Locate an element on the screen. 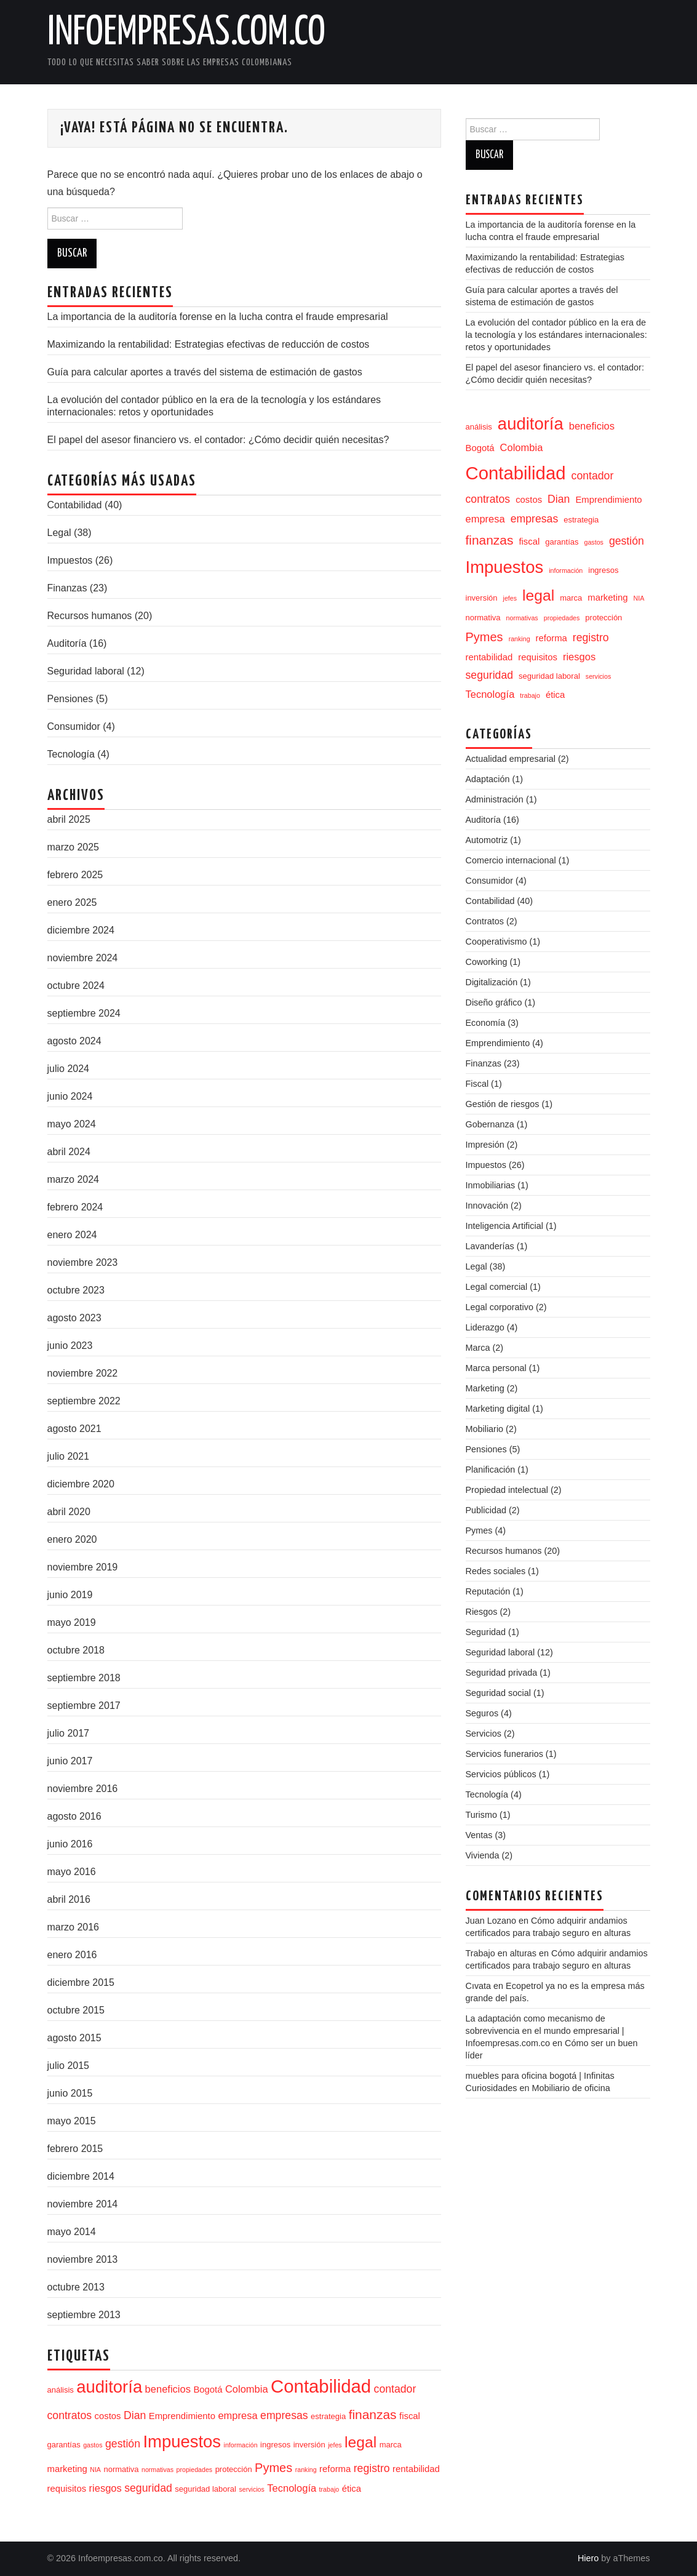 The height and width of the screenshot is (2576, 697). Digitalización is located at coordinates (492, 982).